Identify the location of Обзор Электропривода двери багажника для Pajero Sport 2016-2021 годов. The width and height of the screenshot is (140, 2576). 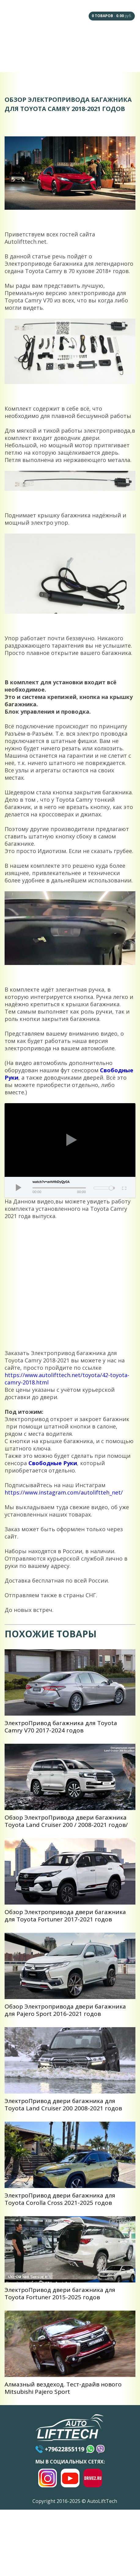
(65, 2010).